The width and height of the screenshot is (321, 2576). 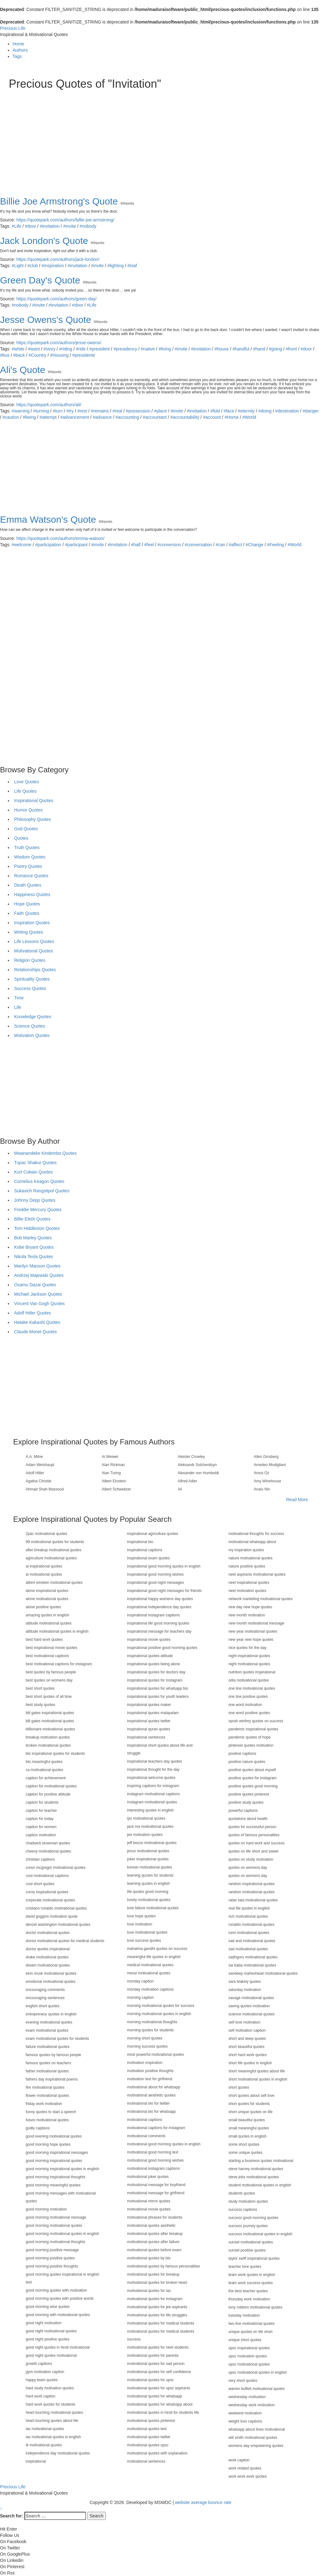 I want to click on motivational quotes for jee aspirants, so click(x=157, y=2307).